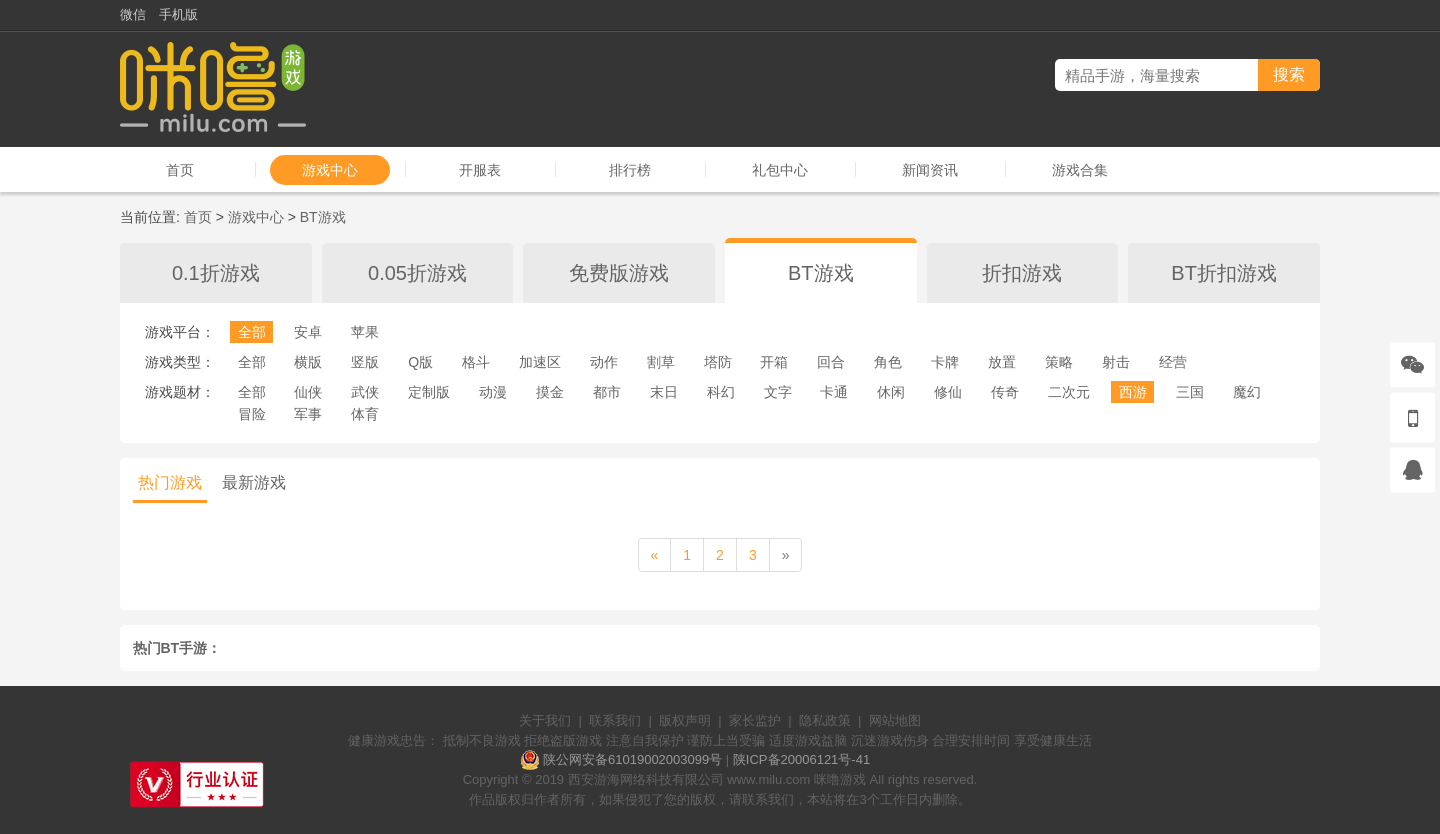 This screenshot has height=834, width=1440. What do you see at coordinates (252, 414) in the screenshot?
I see `冒险` at bounding box center [252, 414].